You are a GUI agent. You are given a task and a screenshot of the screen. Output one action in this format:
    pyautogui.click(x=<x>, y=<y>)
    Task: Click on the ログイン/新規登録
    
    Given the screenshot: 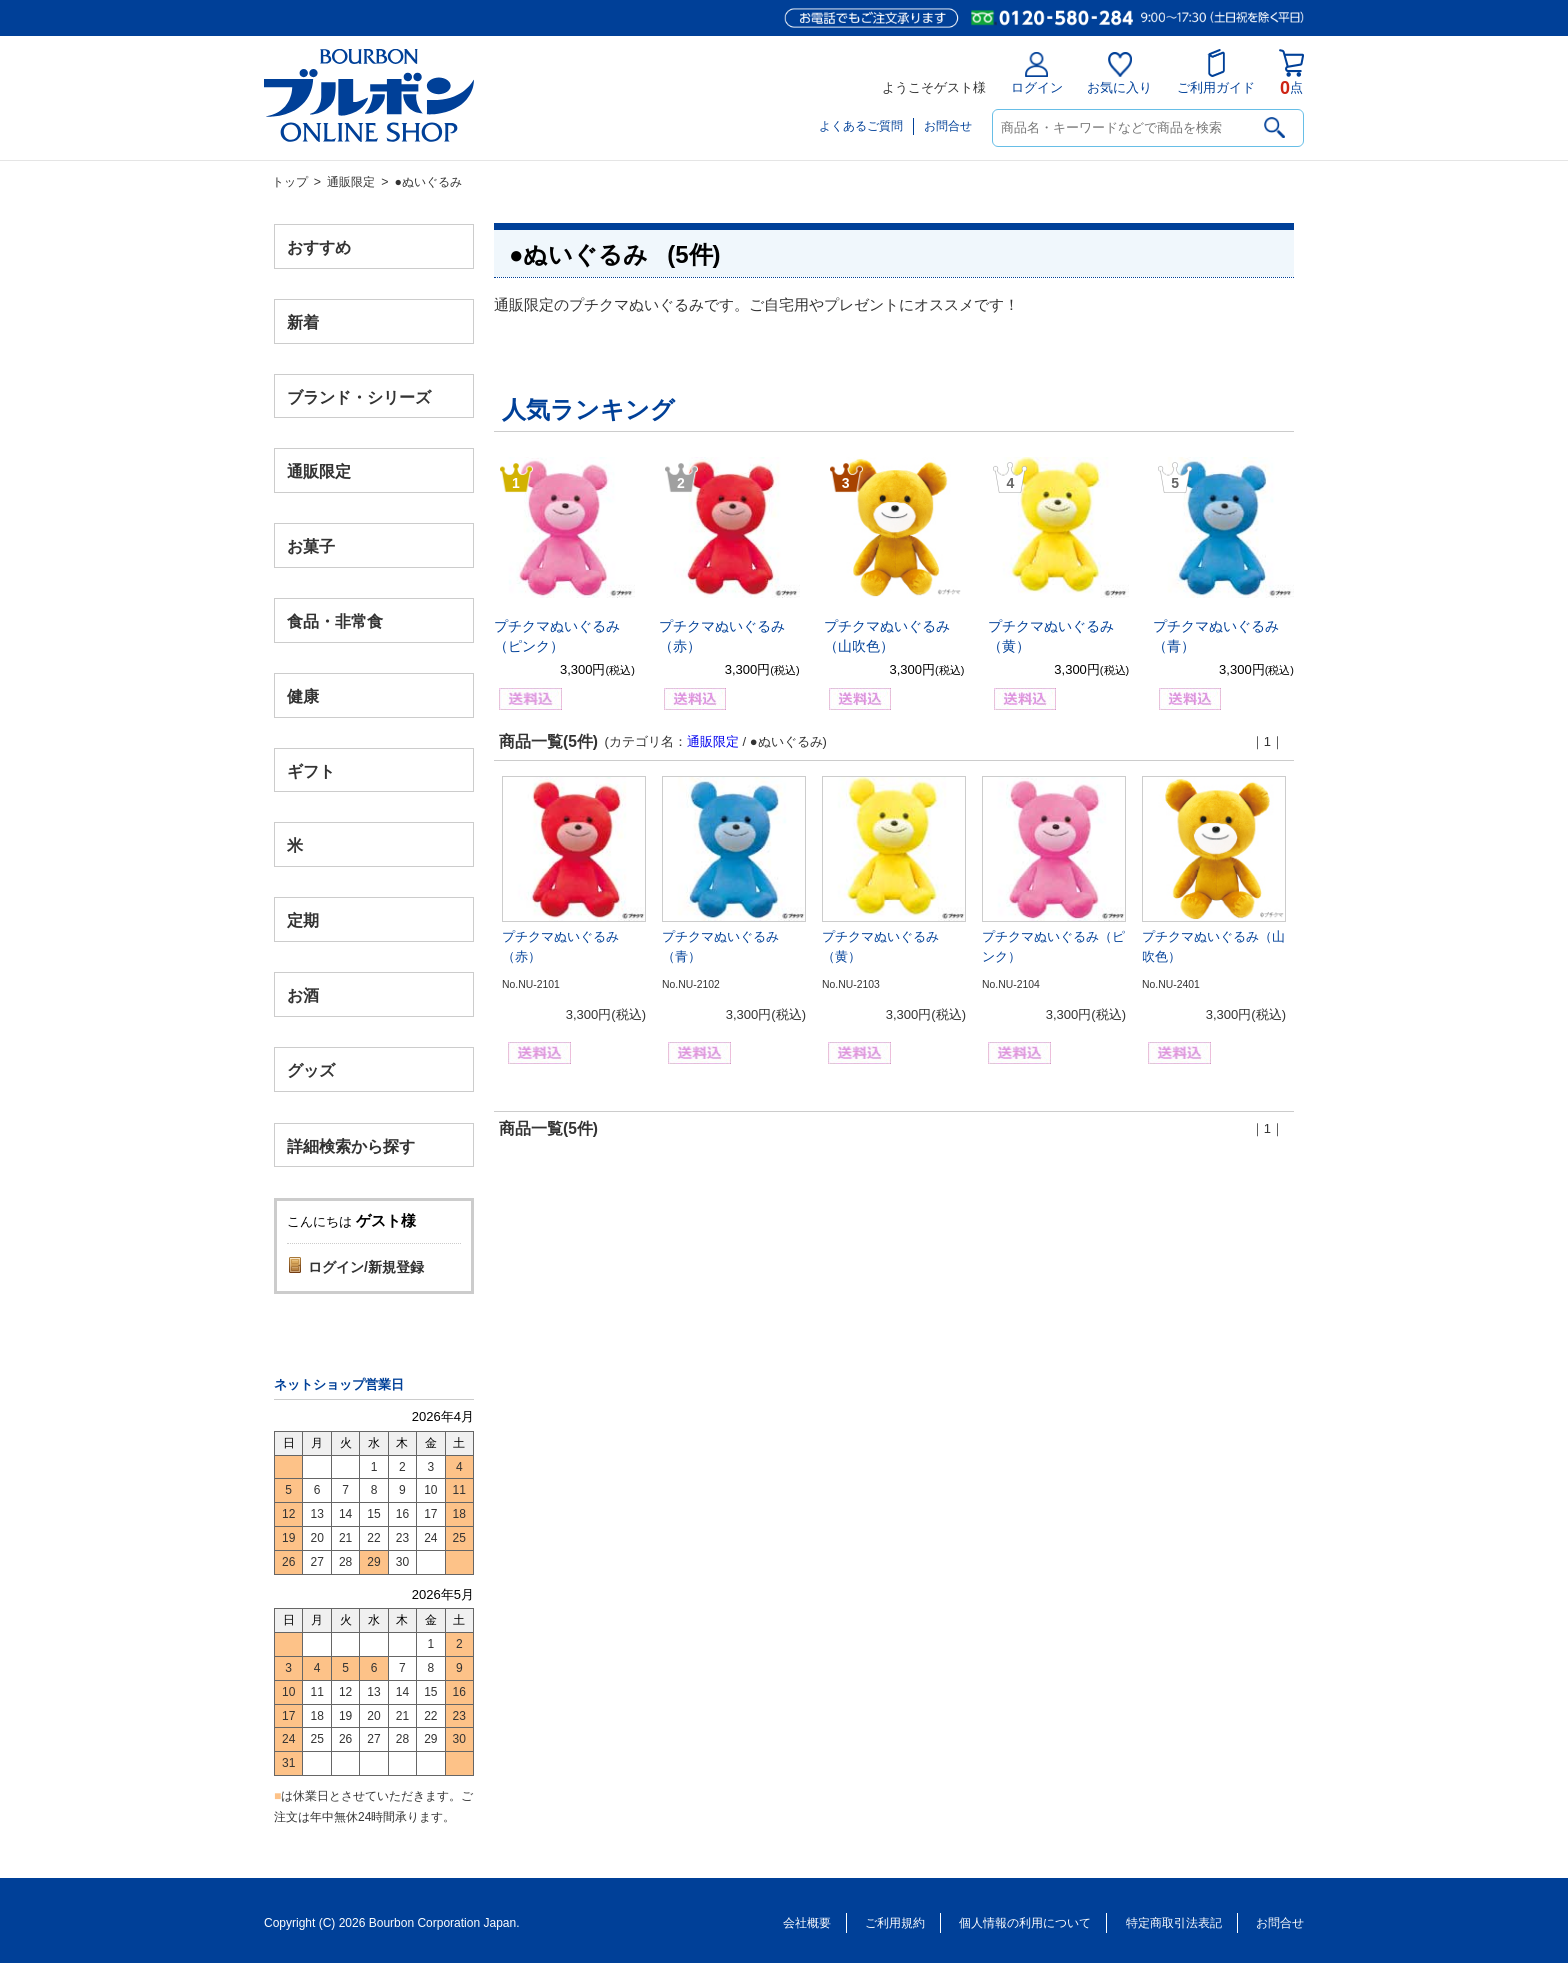 What is the action you would take?
    pyautogui.click(x=366, y=1267)
    